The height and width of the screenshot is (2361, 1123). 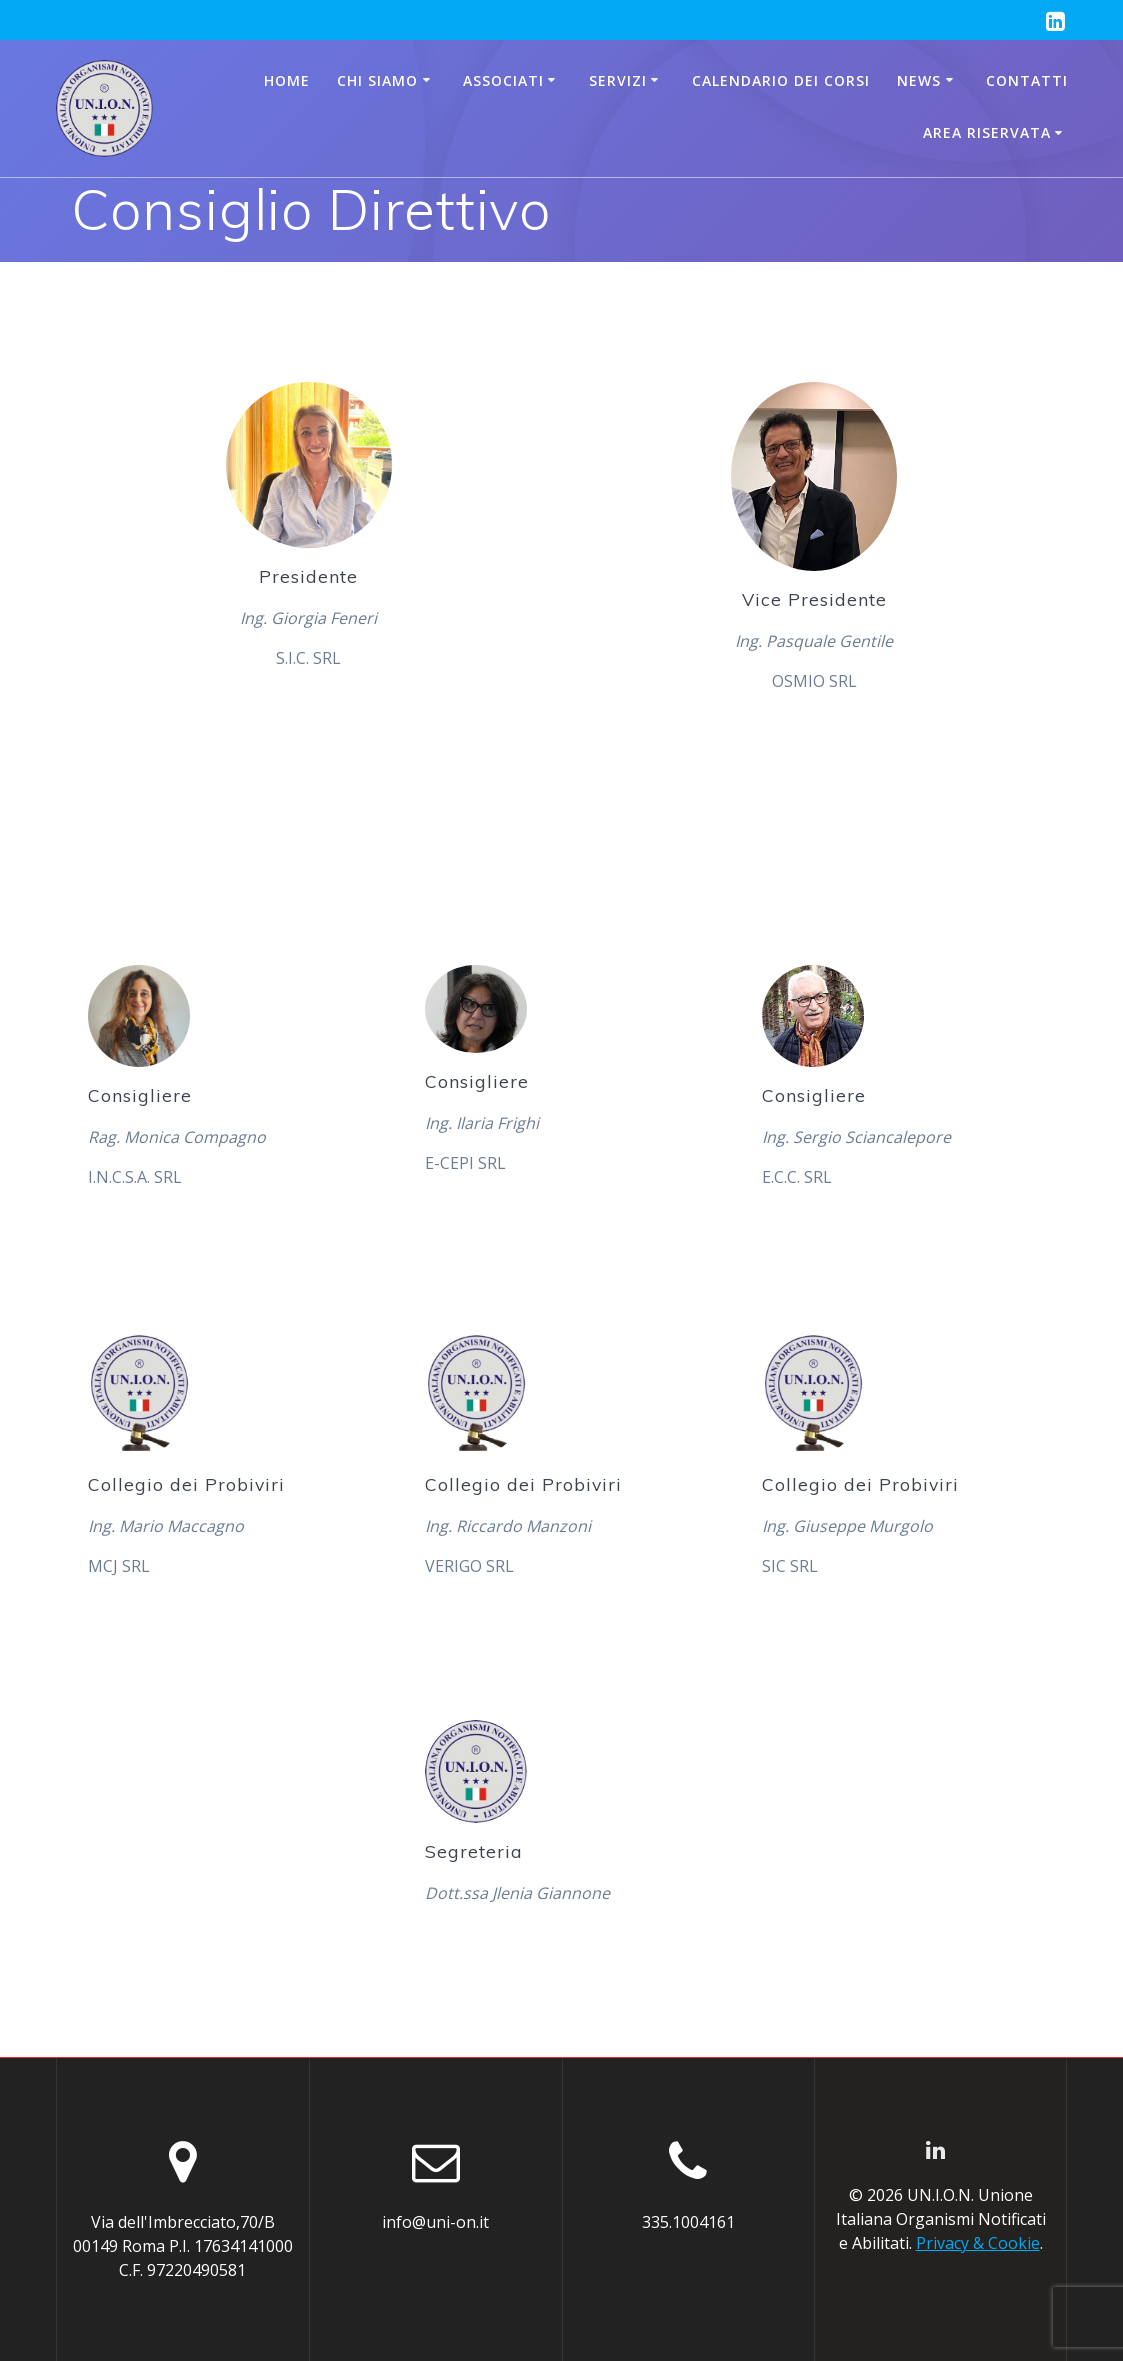 I want to click on CALENDARIO DEI CORSI, so click(x=781, y=80).